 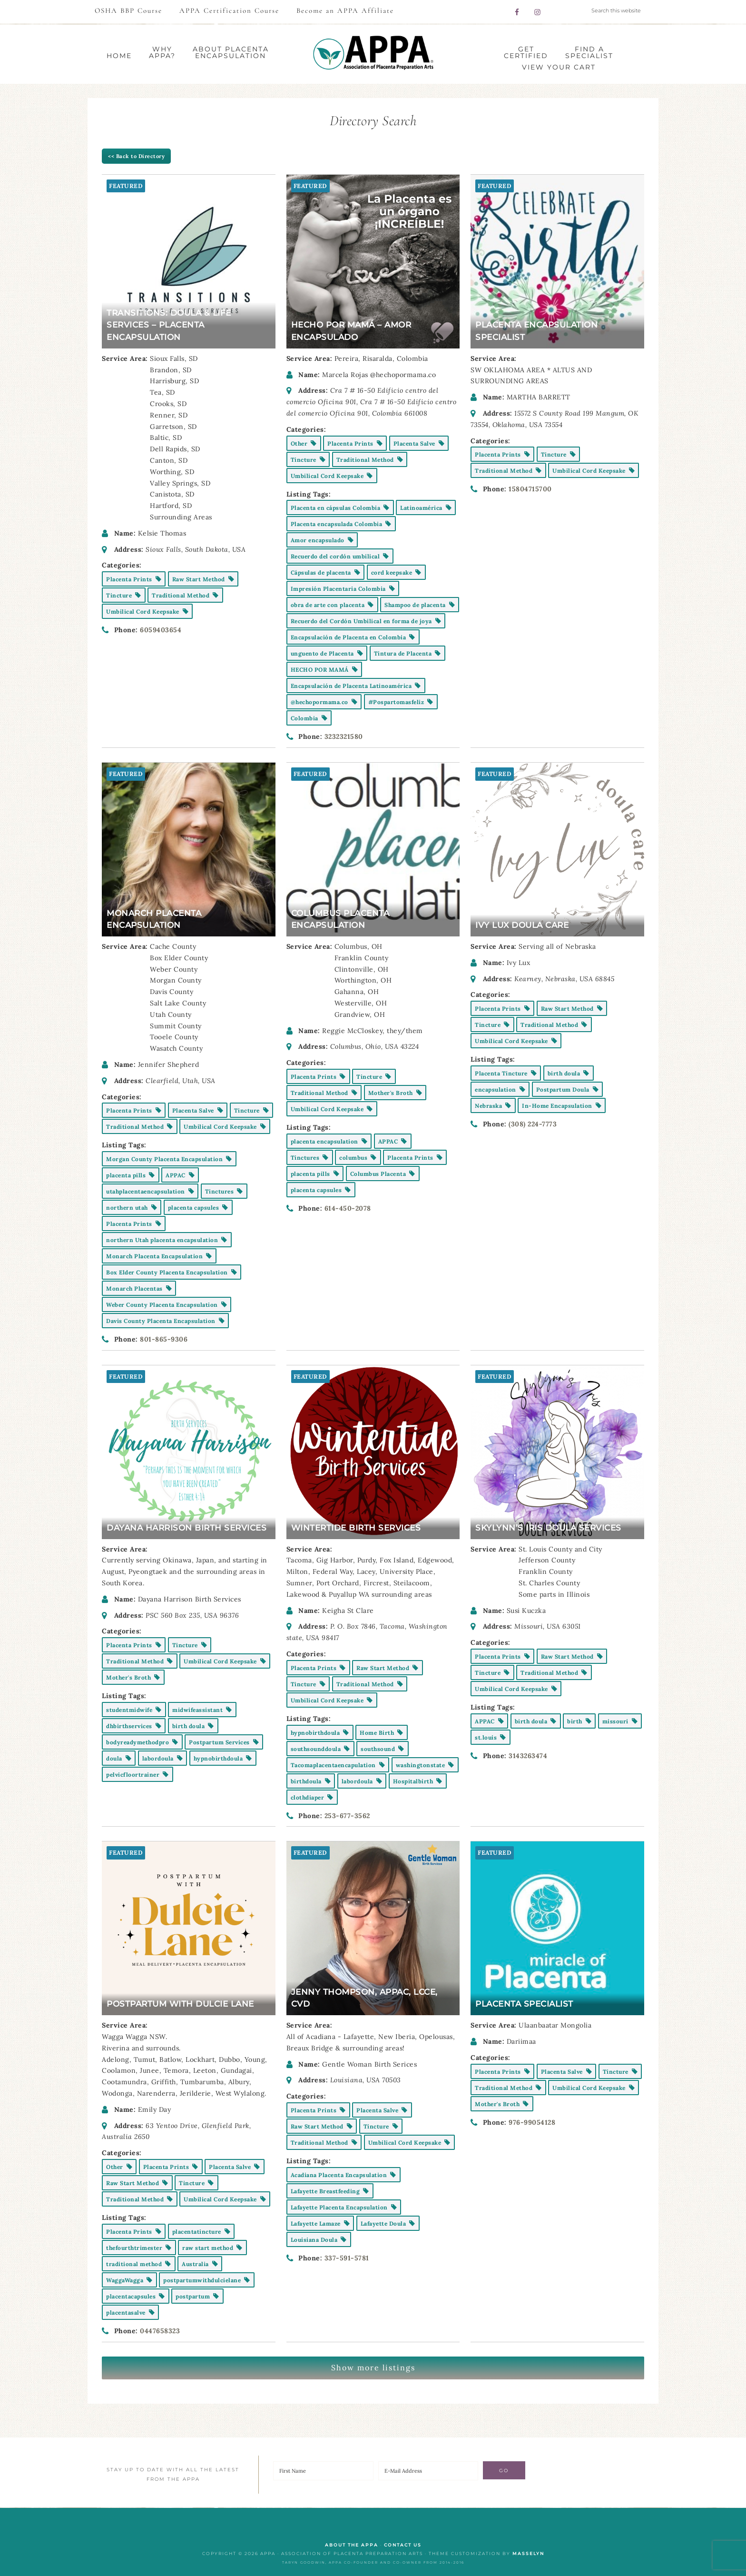 What do you see at coordinates (373, 52) in the screenshot?
I see `APPA` at bounding box center [373, 52].